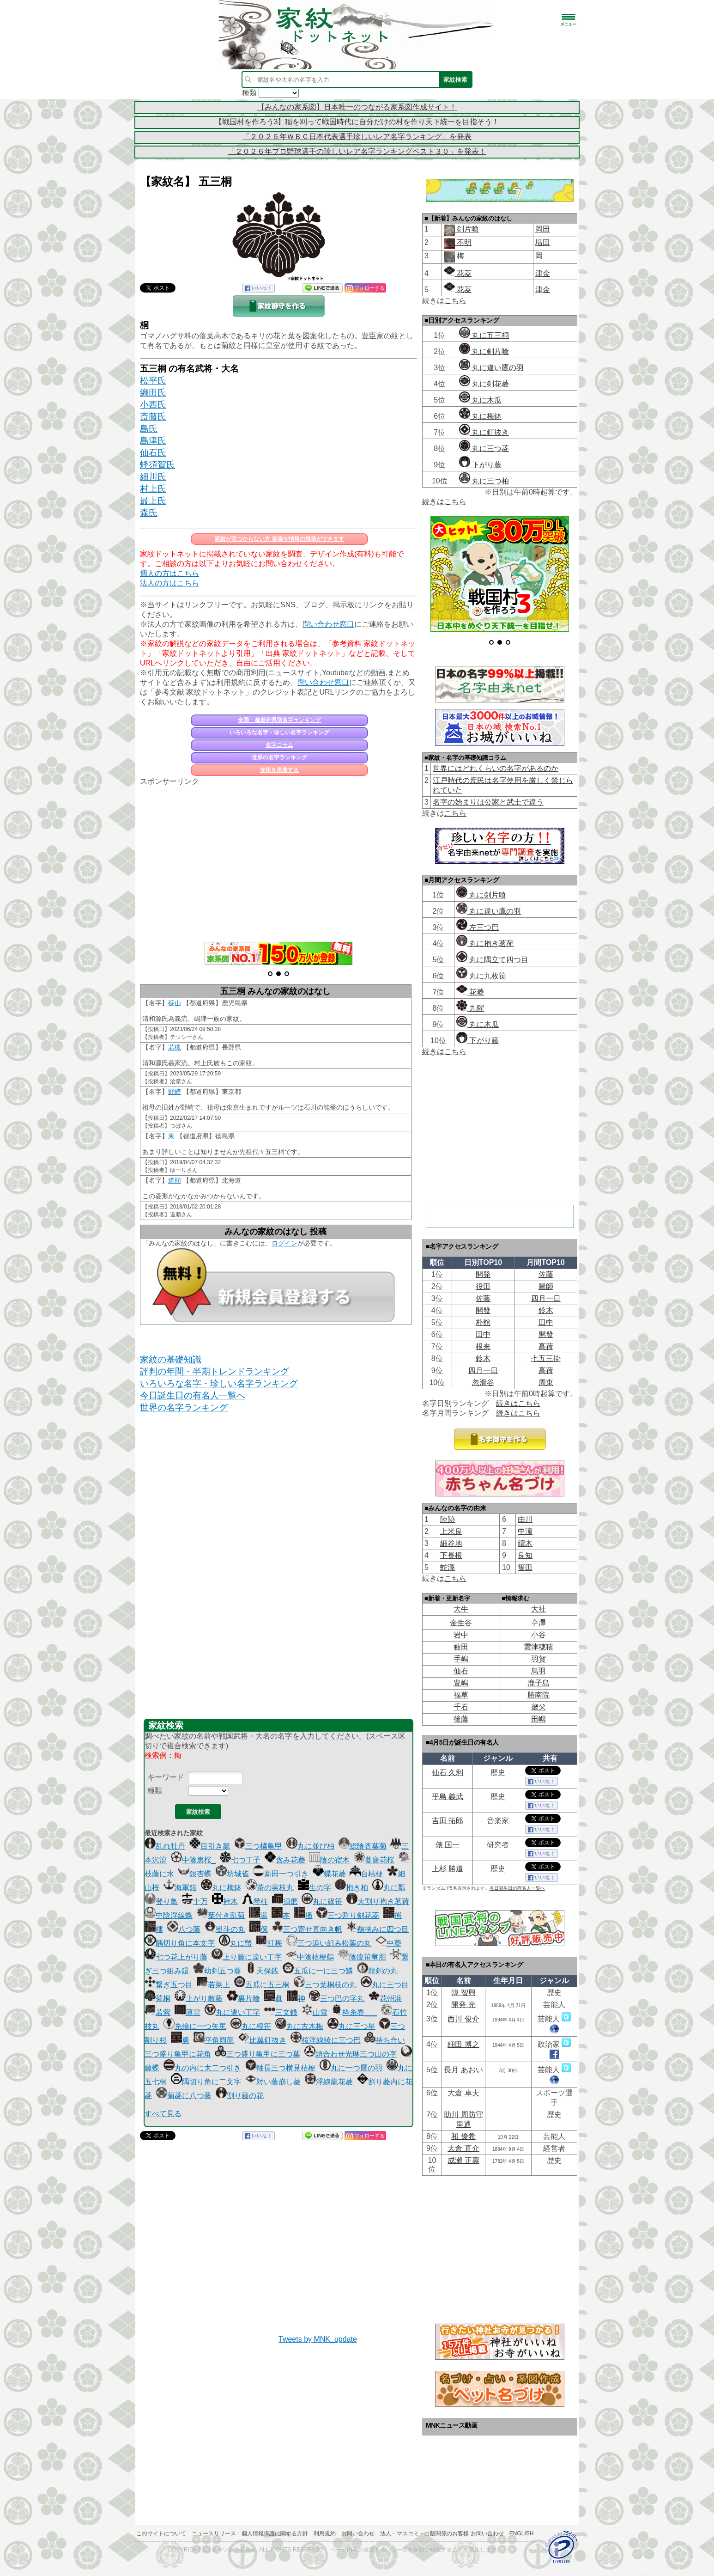  I want to click on 根来, so click(483, 1346).